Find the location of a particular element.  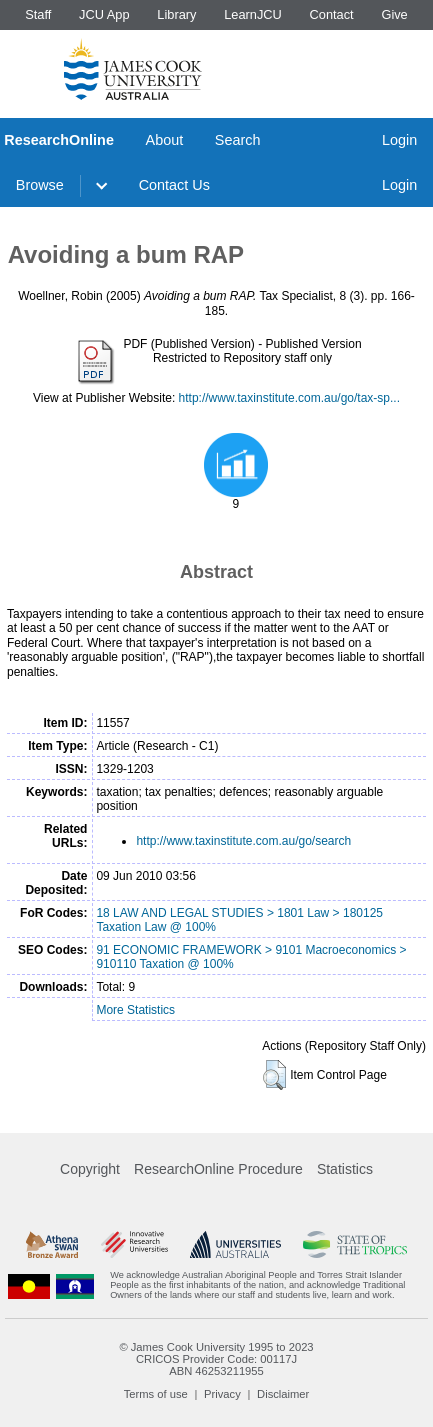

http://www.taxinstitute.com.au/go/tax-sp... is located at coordinates (289, 398).